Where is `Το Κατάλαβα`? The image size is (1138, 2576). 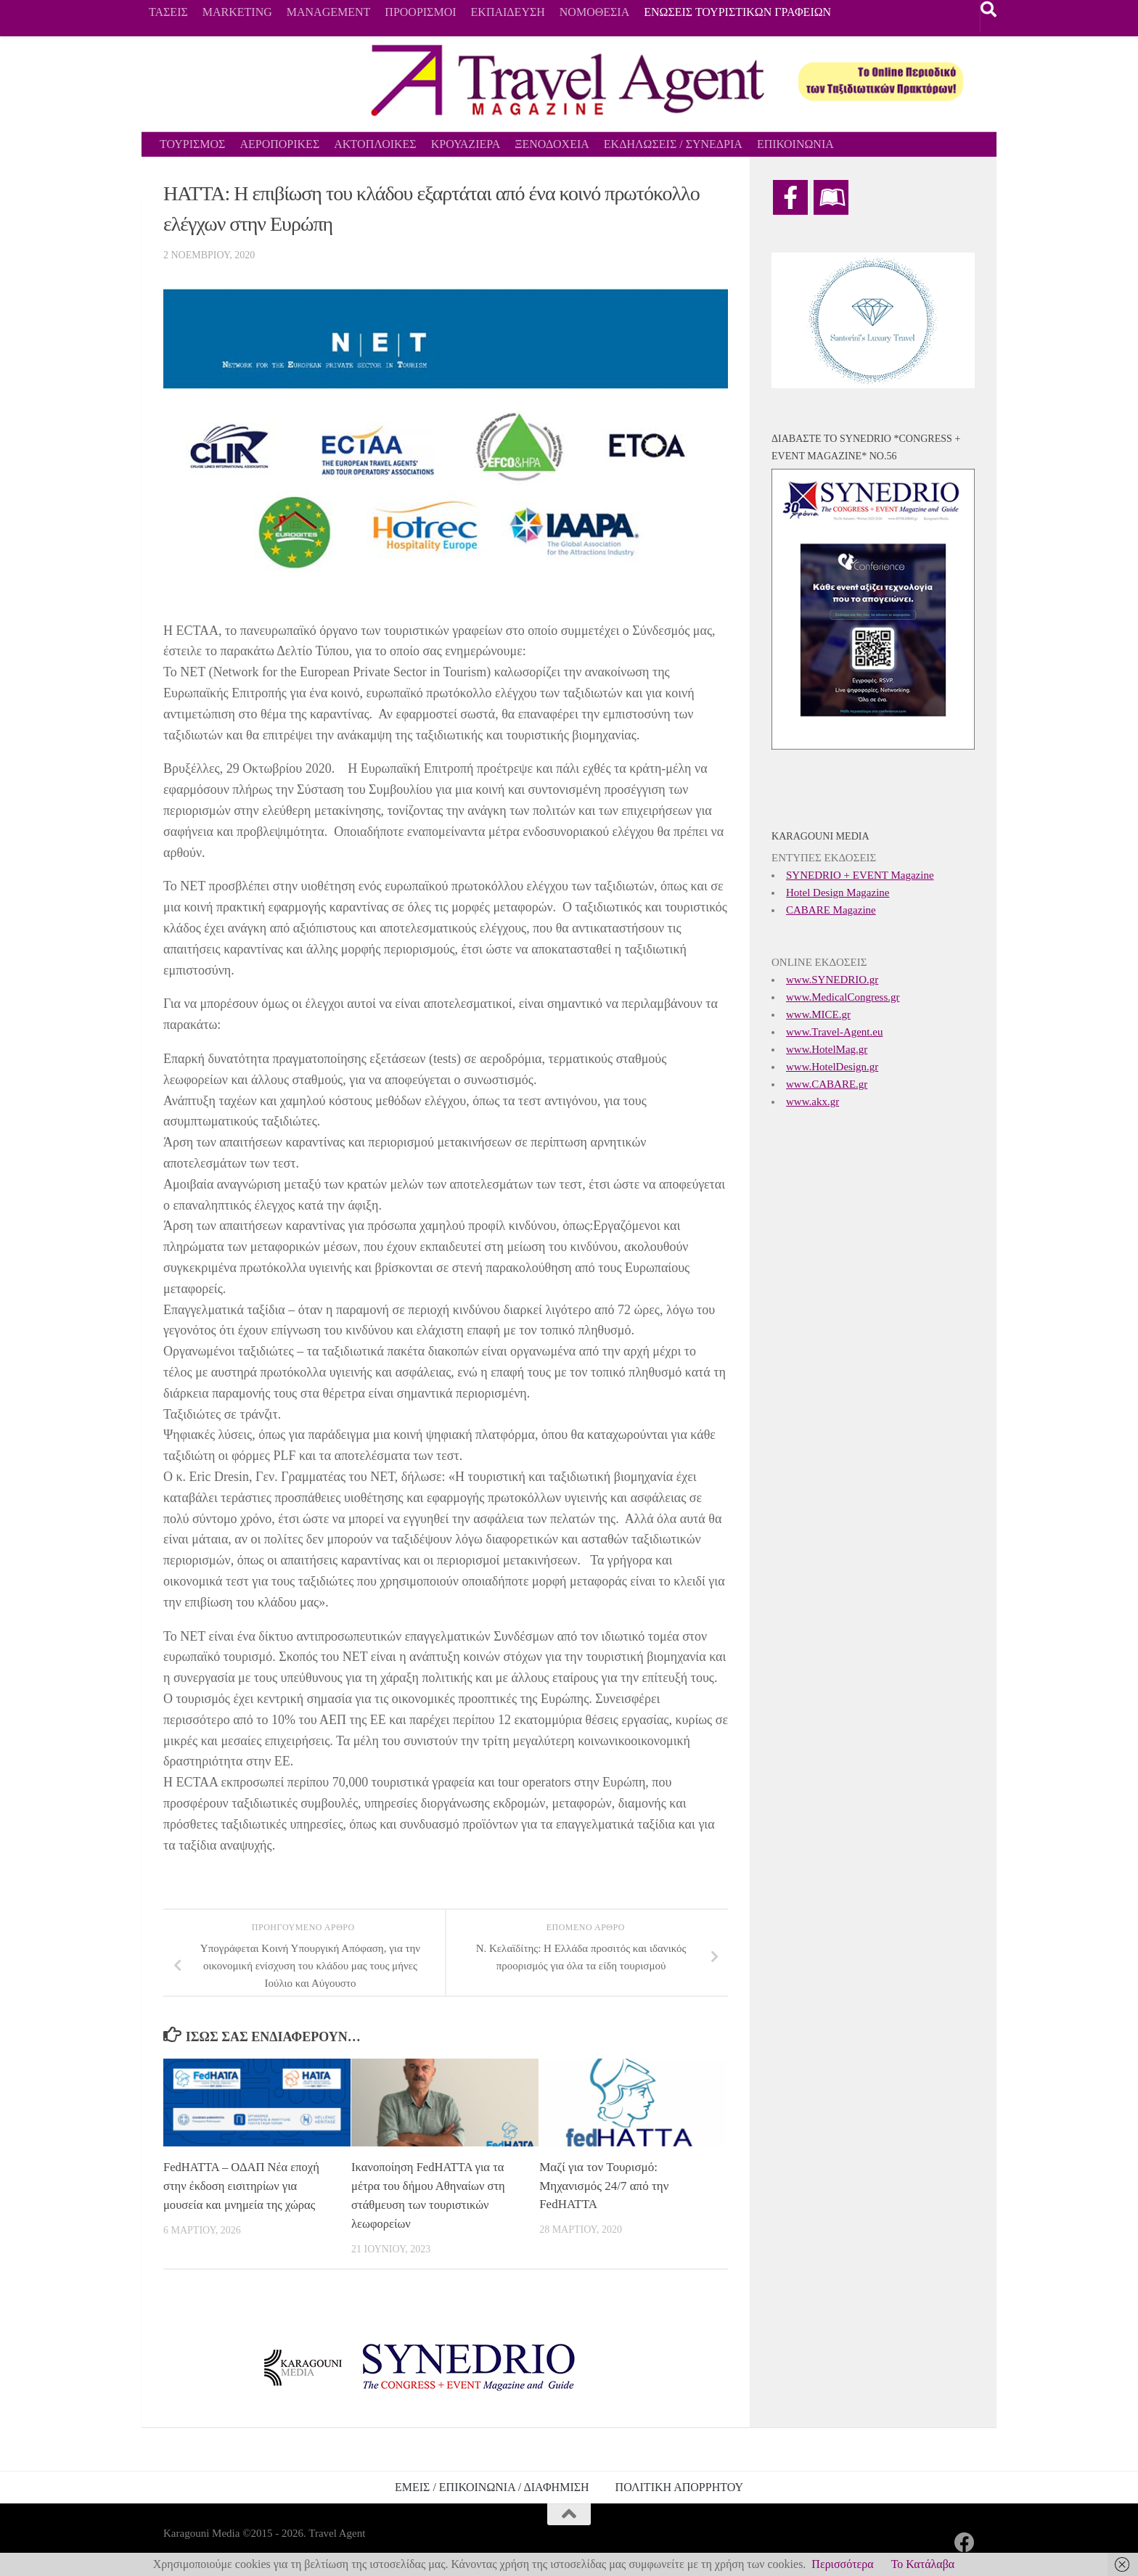
Το Κατάλαβα is located at coordinates (923, 2564).